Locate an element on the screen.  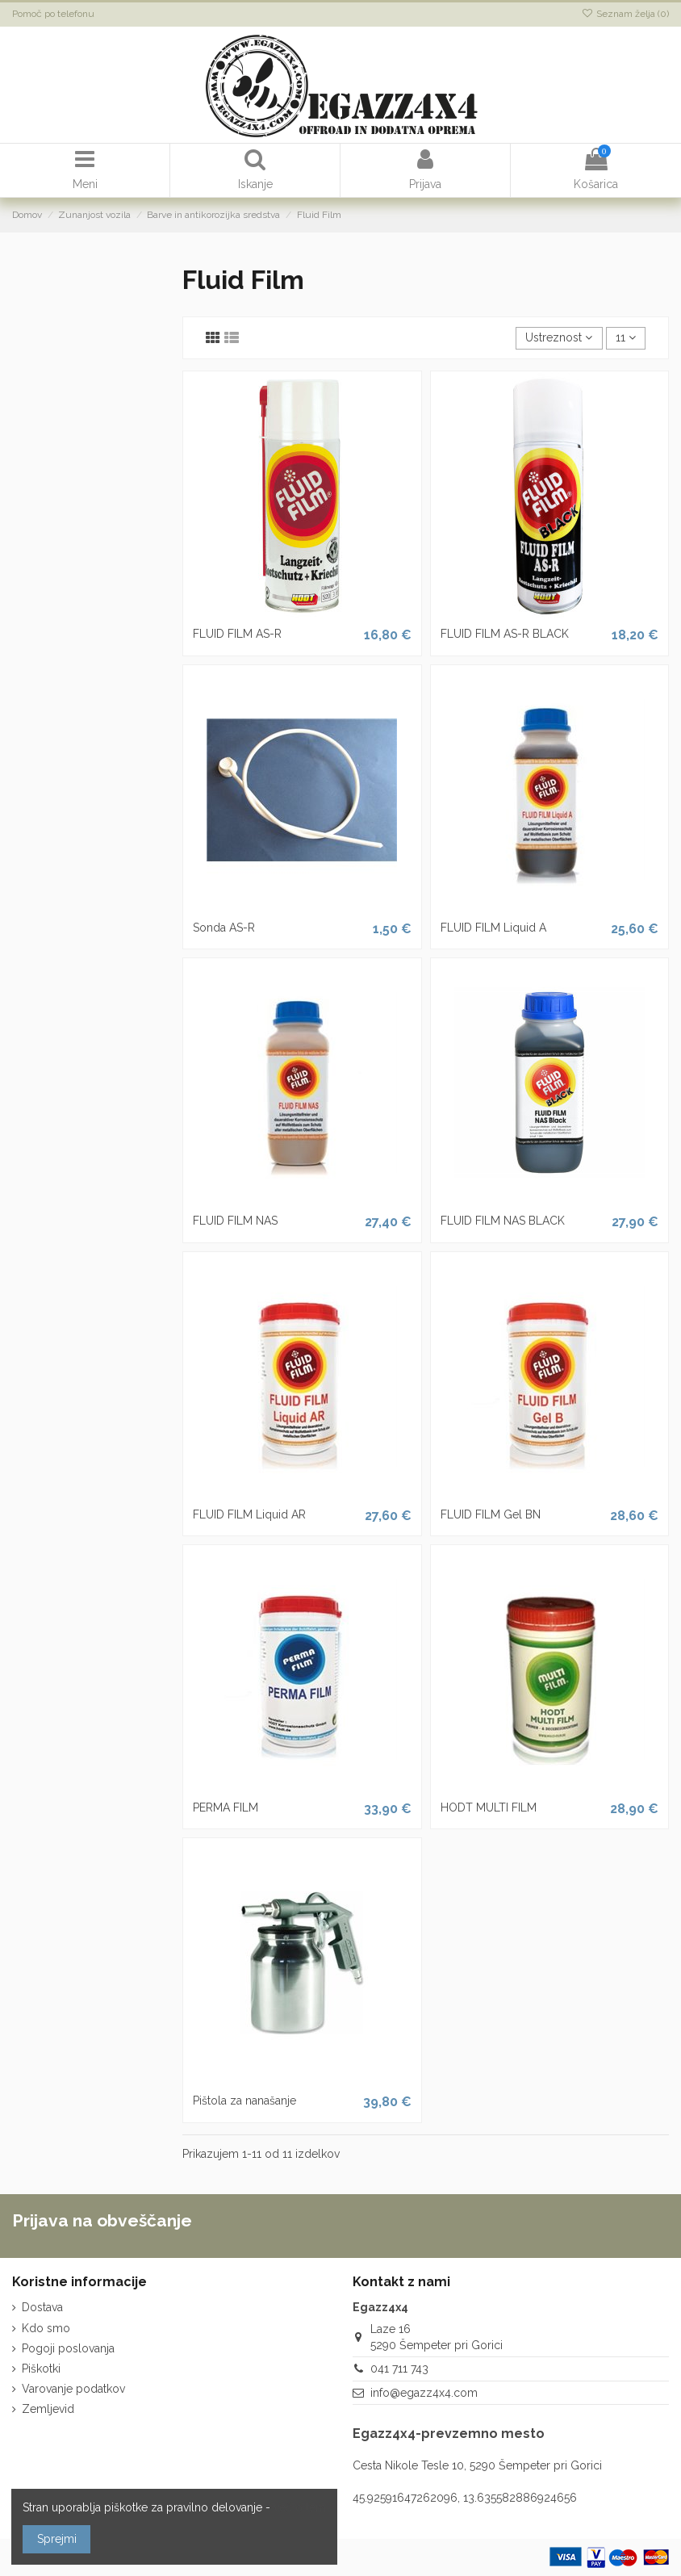
45.92591647262096, 13.635582886924656 is located at coordinates (465, 2497).